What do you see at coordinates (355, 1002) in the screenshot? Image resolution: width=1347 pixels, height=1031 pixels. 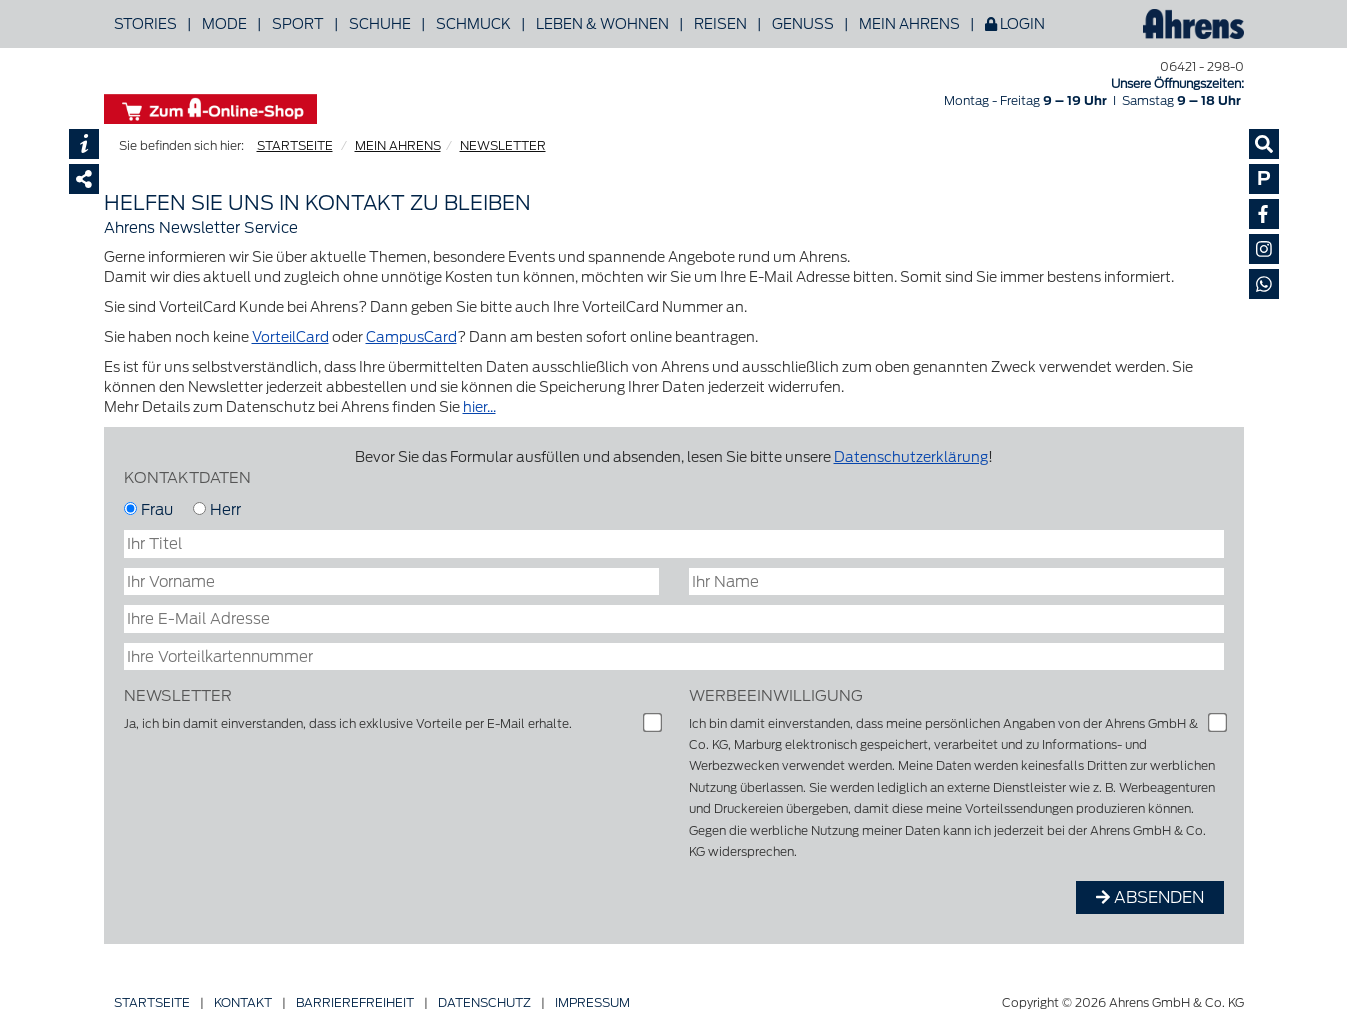 I see `Barriere­freiheit` at bounding box center [355, 1002].